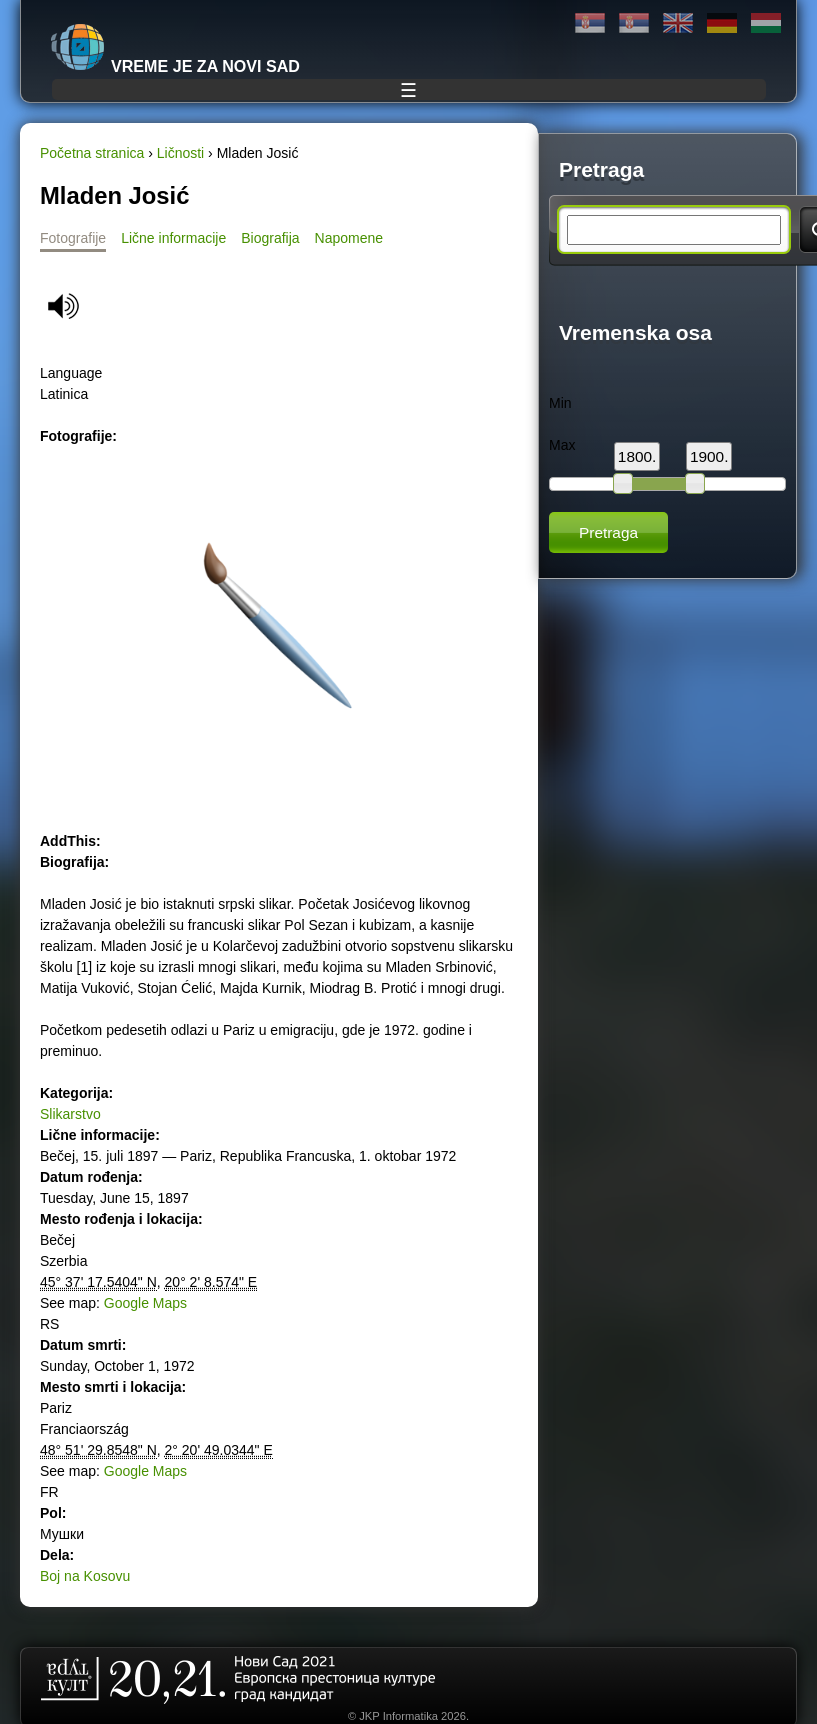  What do you see at coordinates (73, 238) in the screenshot?
I see `Fotografije` at bounding box center [73, 238].